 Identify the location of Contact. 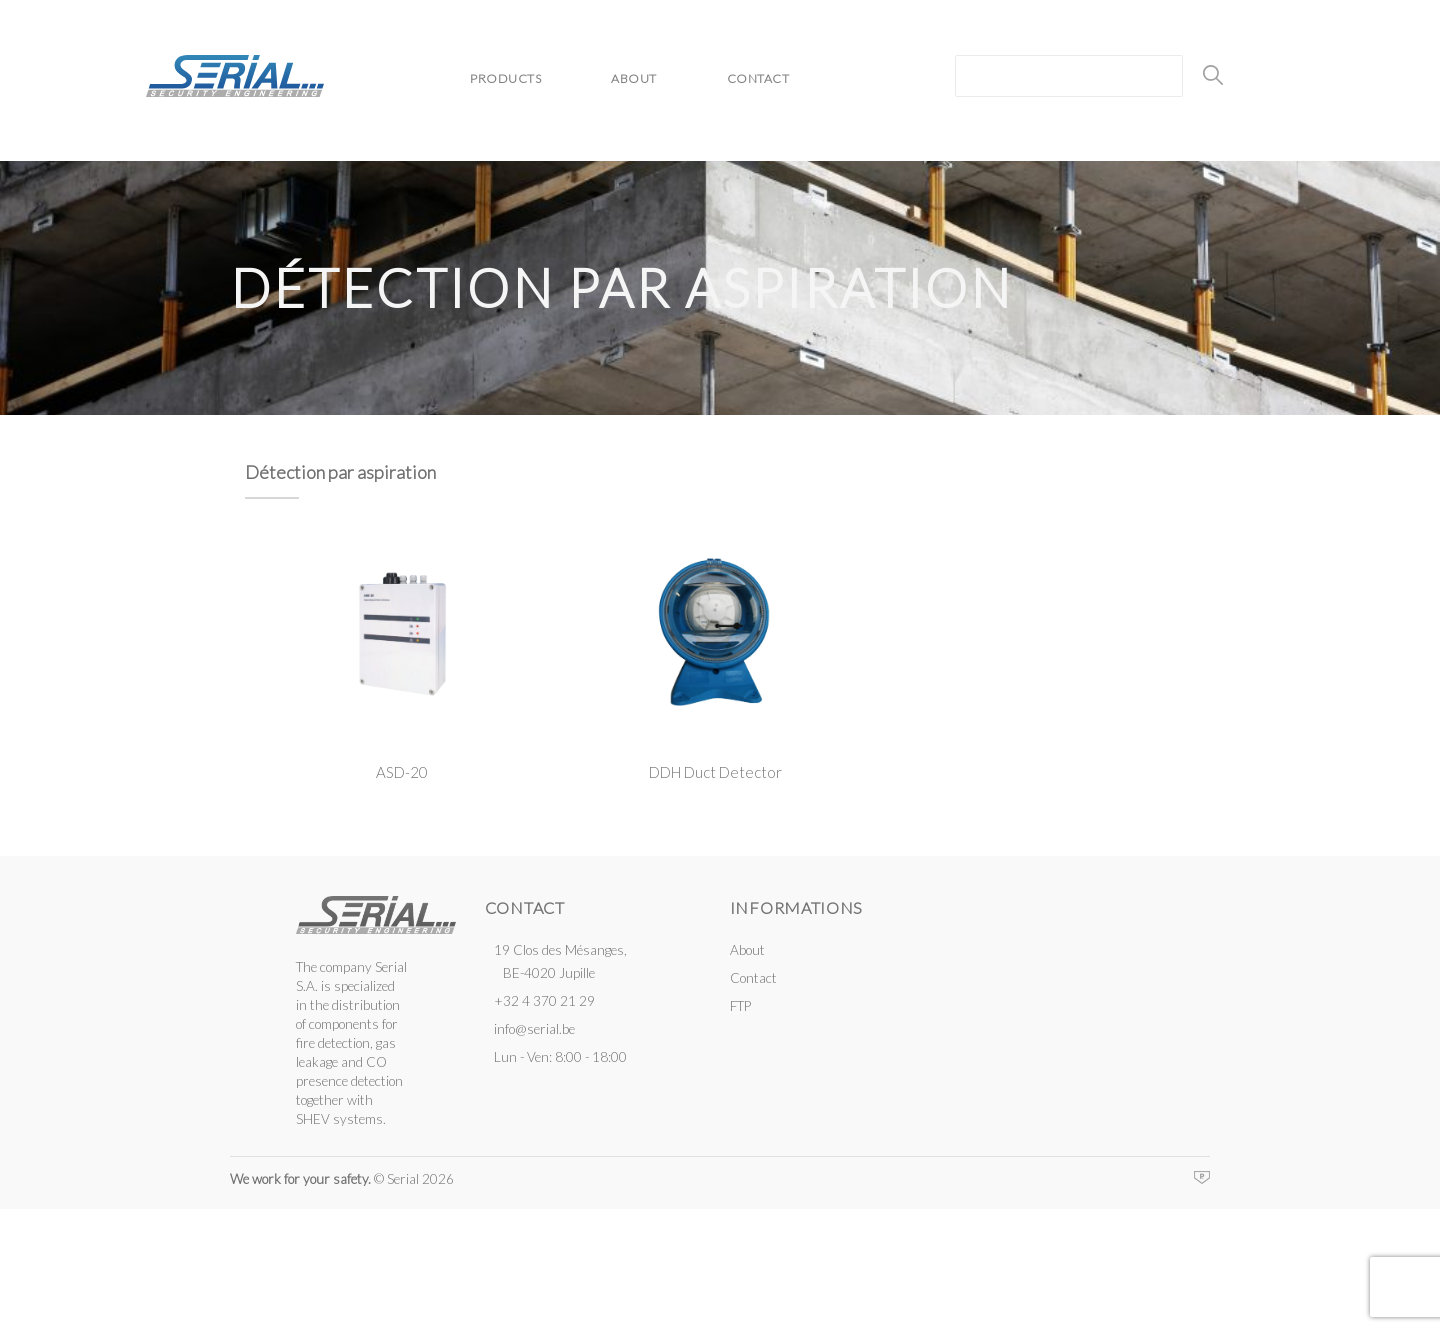
(758, 78).